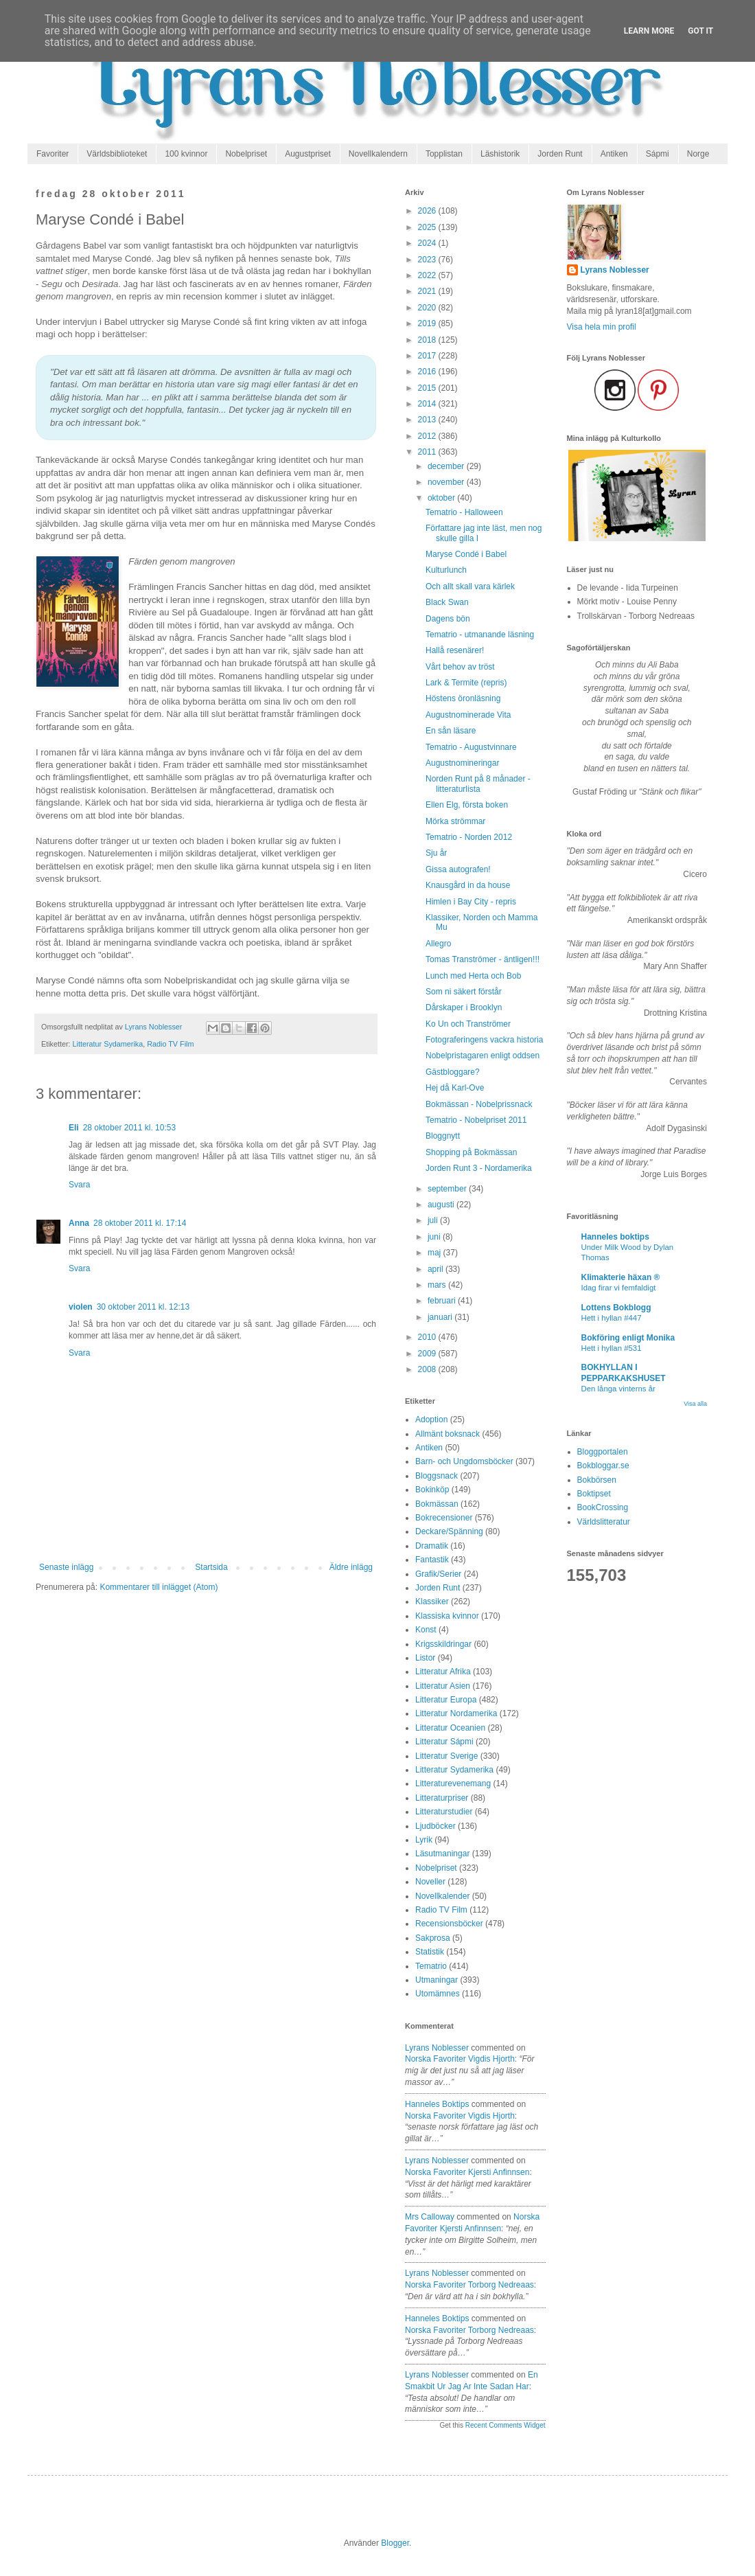 The image size is (755, 2576). Describe the element at coordinates (428, 323) in the screenshot. I see `2019` at that location.